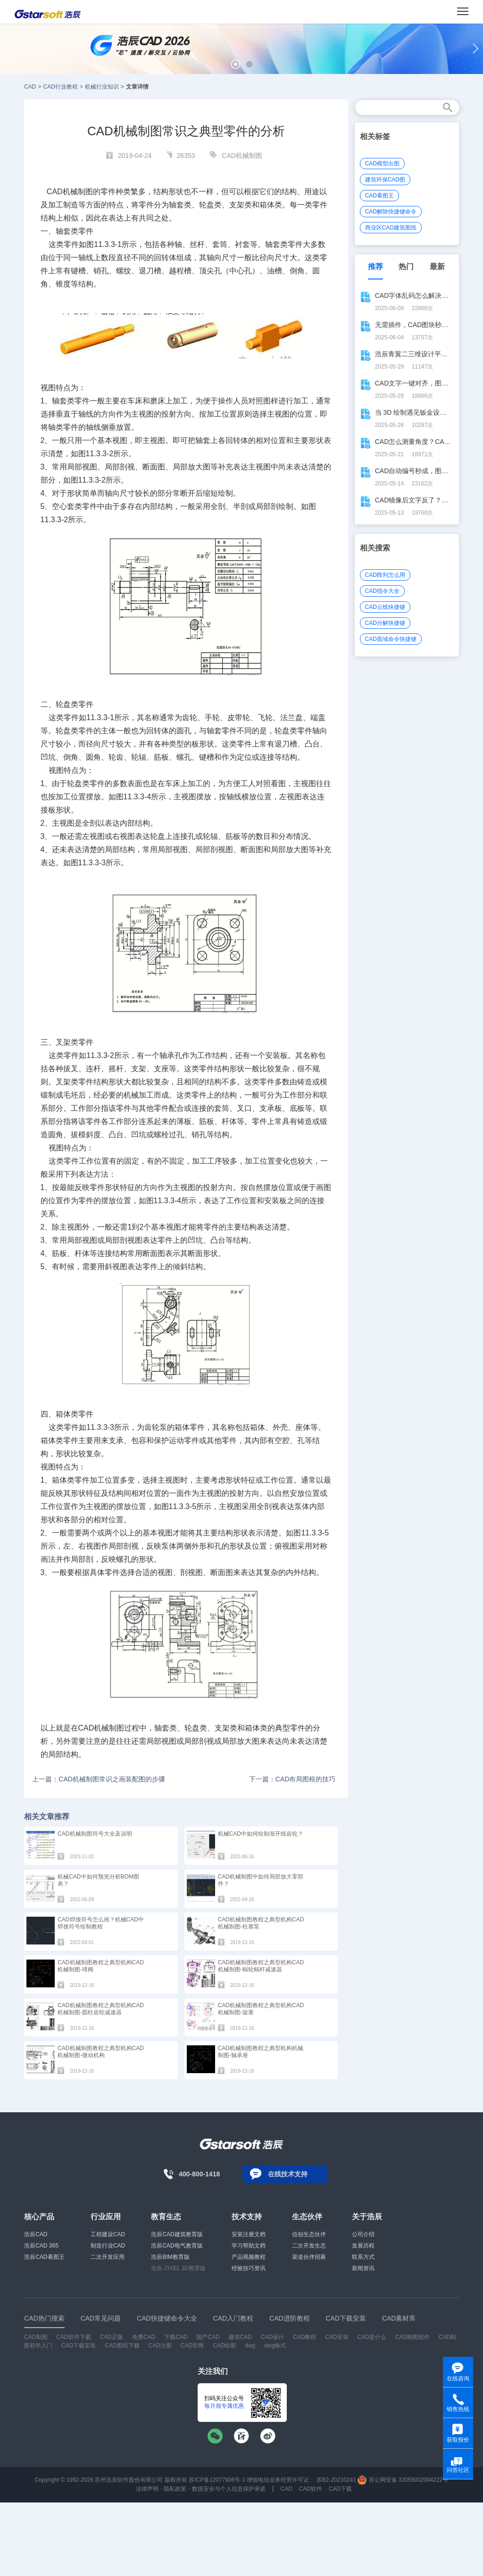 The height and width of the screenshot is (2576, 483). Describe the element at coordinates (170, 2257) in the screenshot. I see `浩辰BIM教育版` at that location.